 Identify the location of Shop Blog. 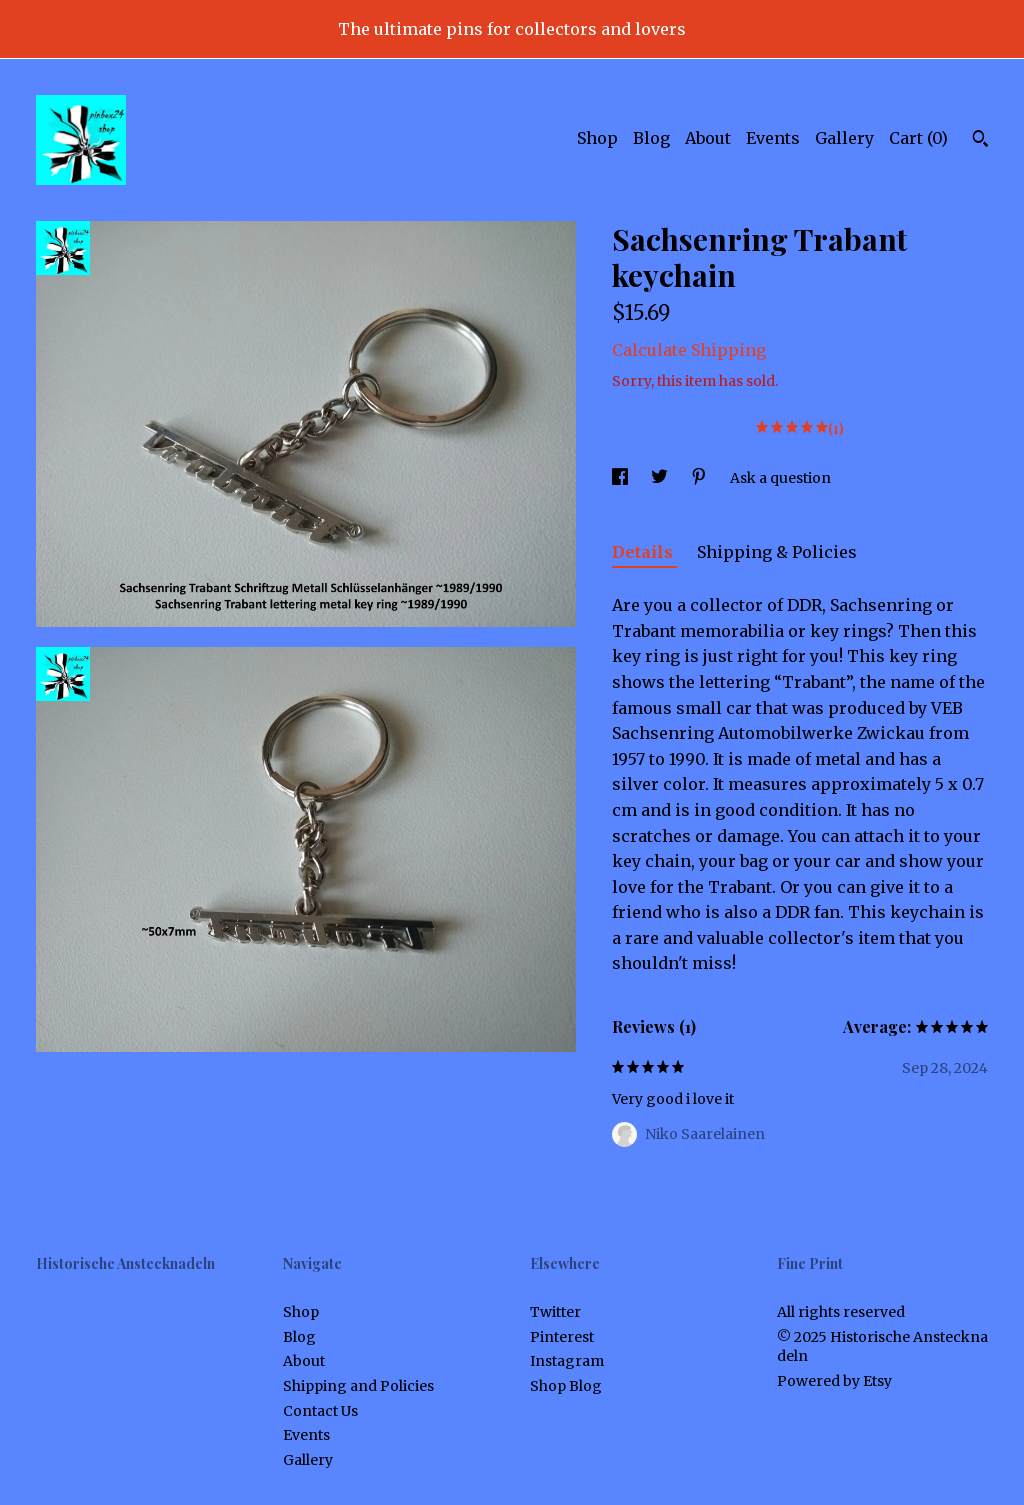
(566, 1386).